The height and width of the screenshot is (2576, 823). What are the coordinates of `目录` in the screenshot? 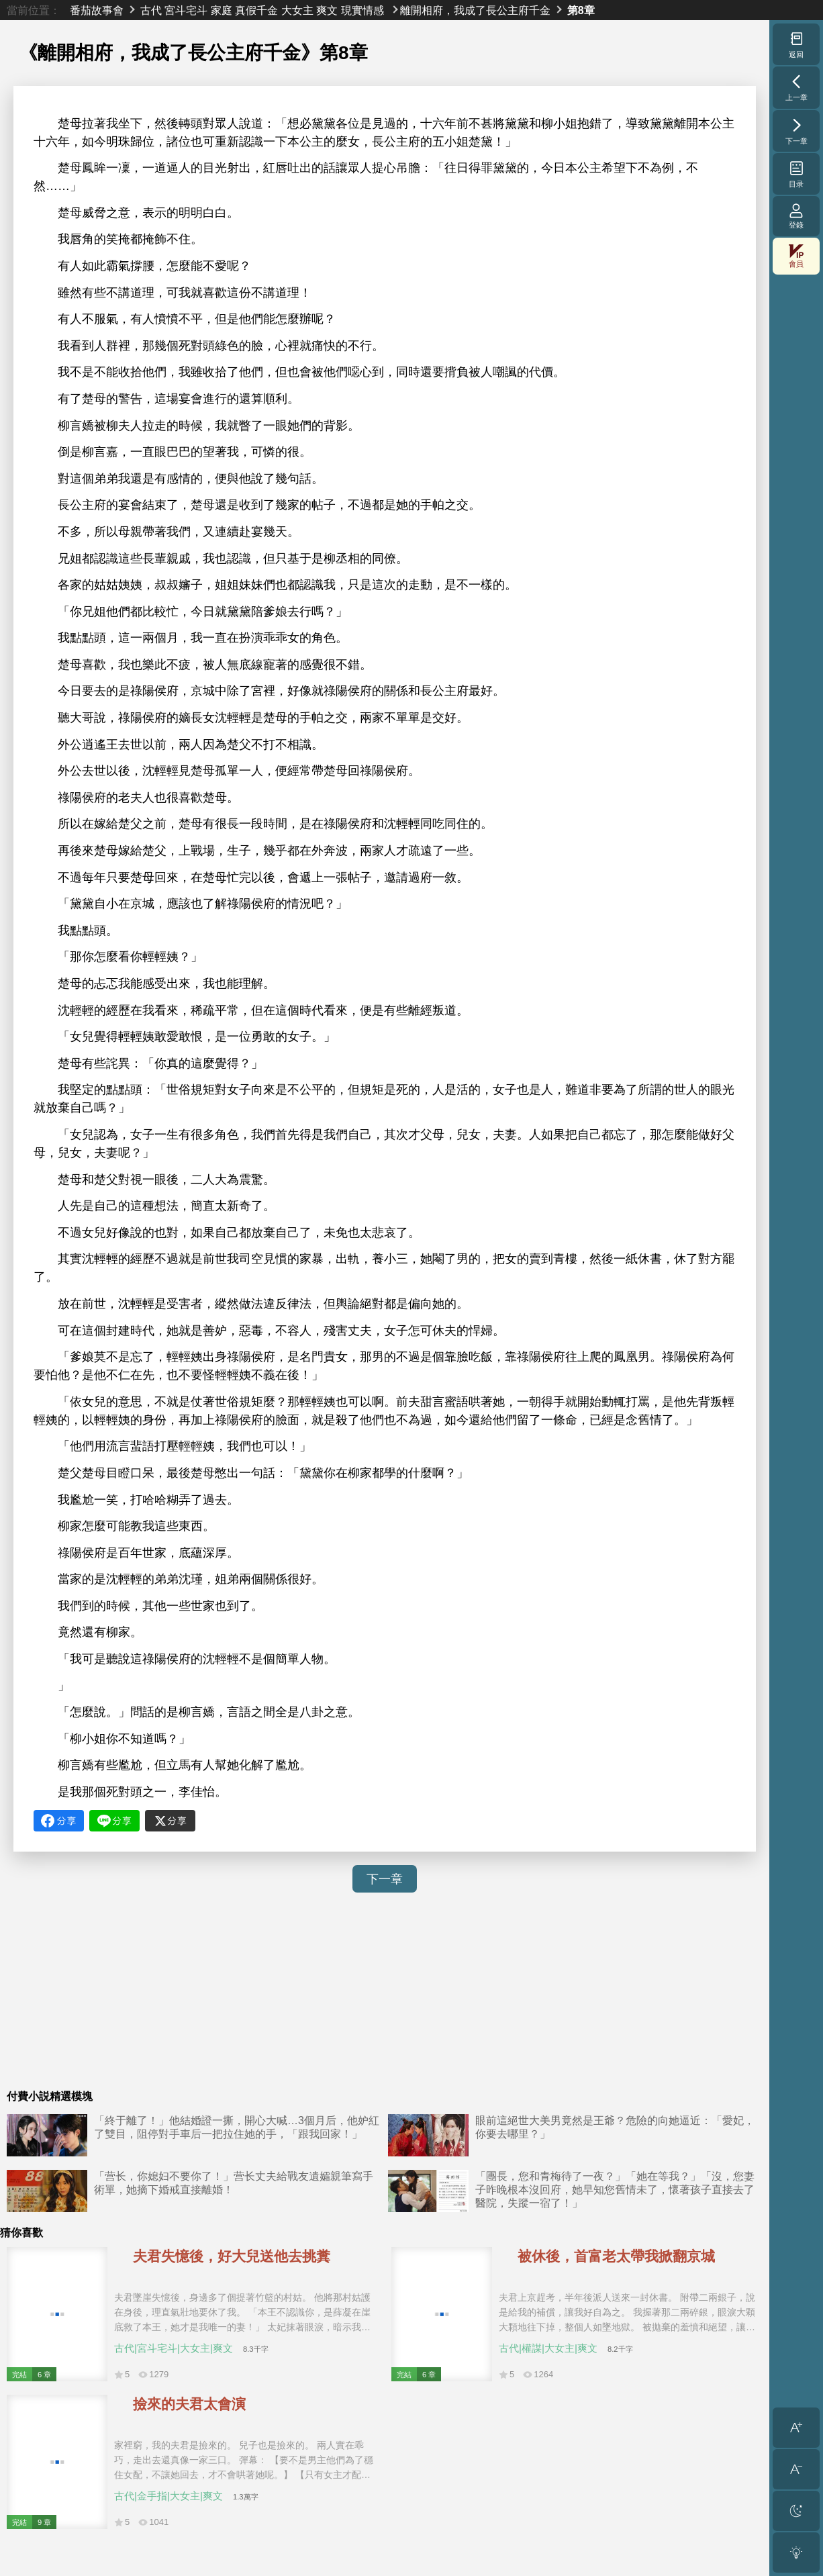 It's located at (796, 174).